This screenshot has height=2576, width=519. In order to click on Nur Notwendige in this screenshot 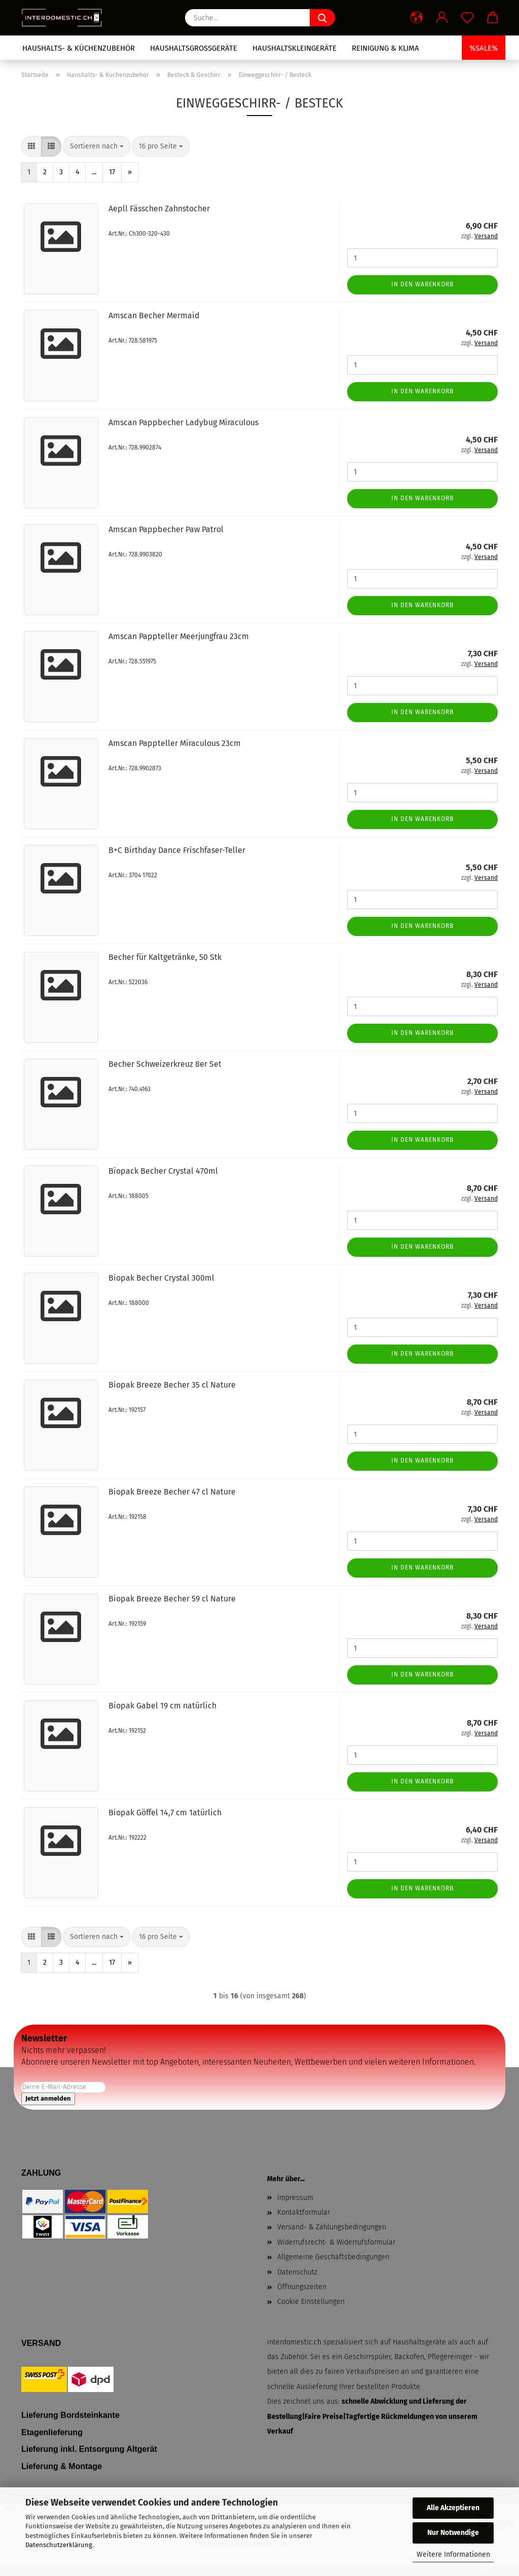, I will do `click(453, 2532)`.